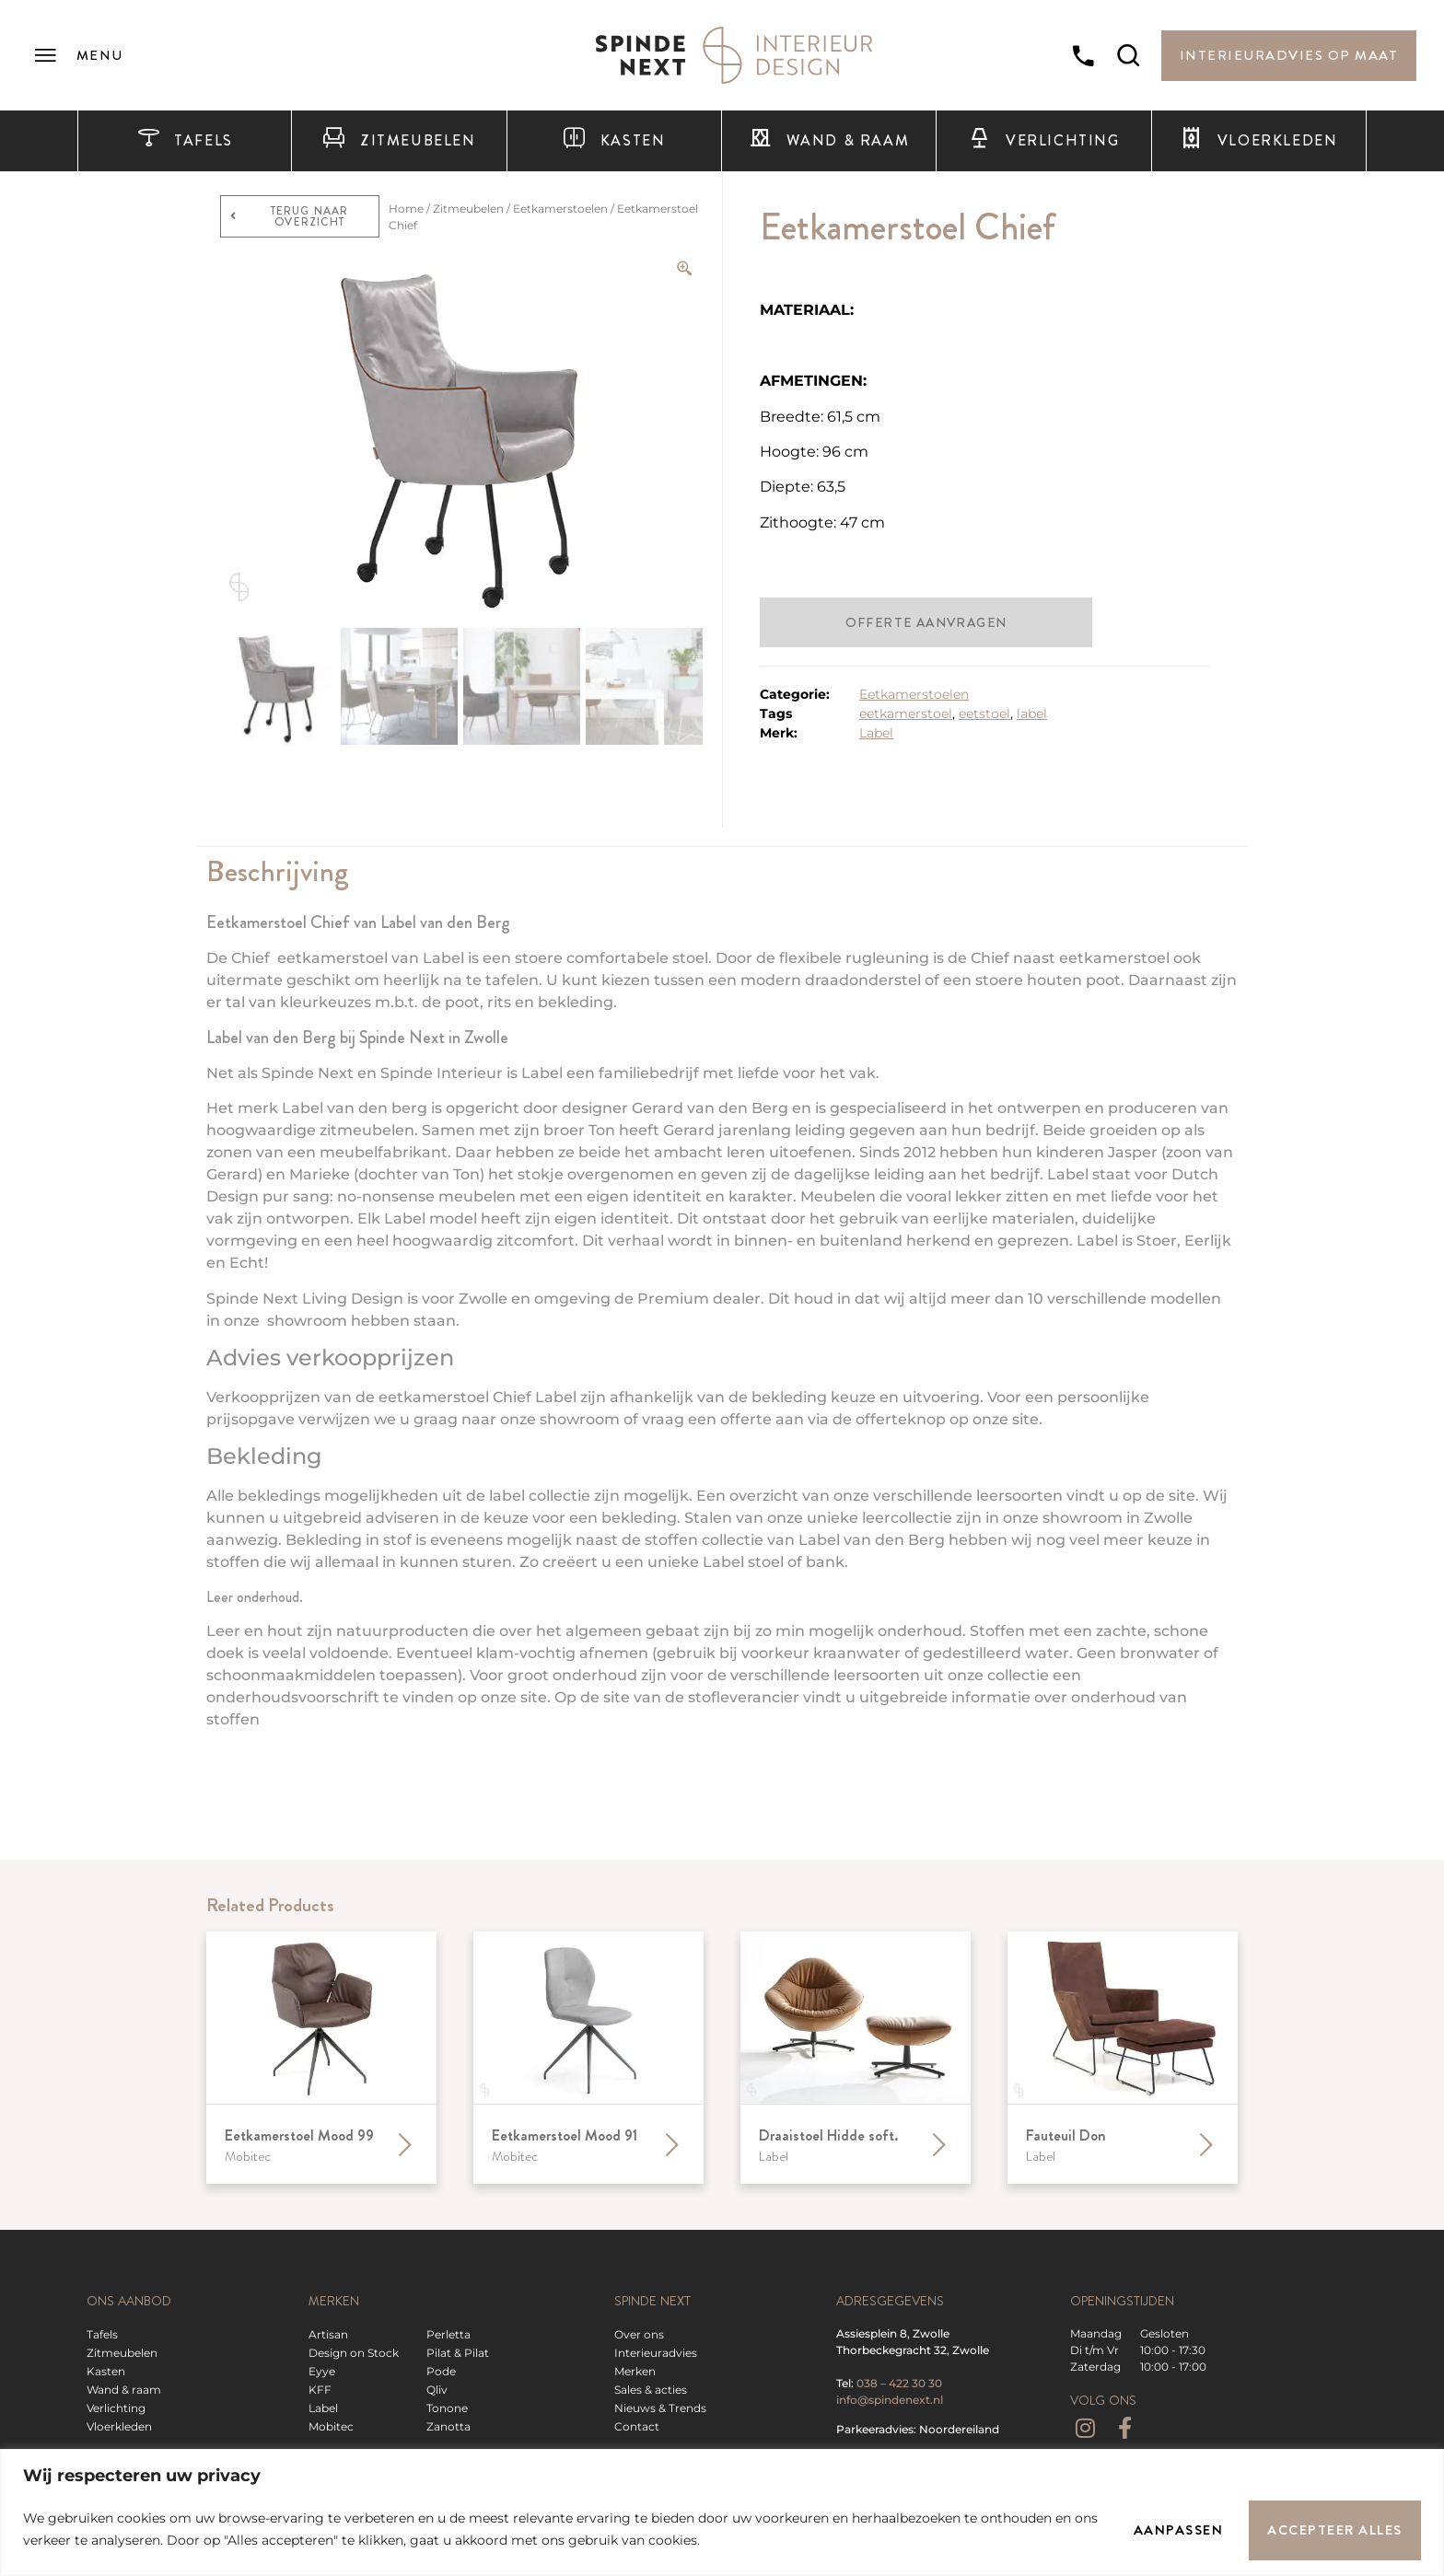 The height and width of the screenshot is (2576, 1444). Describe the element at coordinates (635, 2371) in the screenshot. I see `Merken` at that location.